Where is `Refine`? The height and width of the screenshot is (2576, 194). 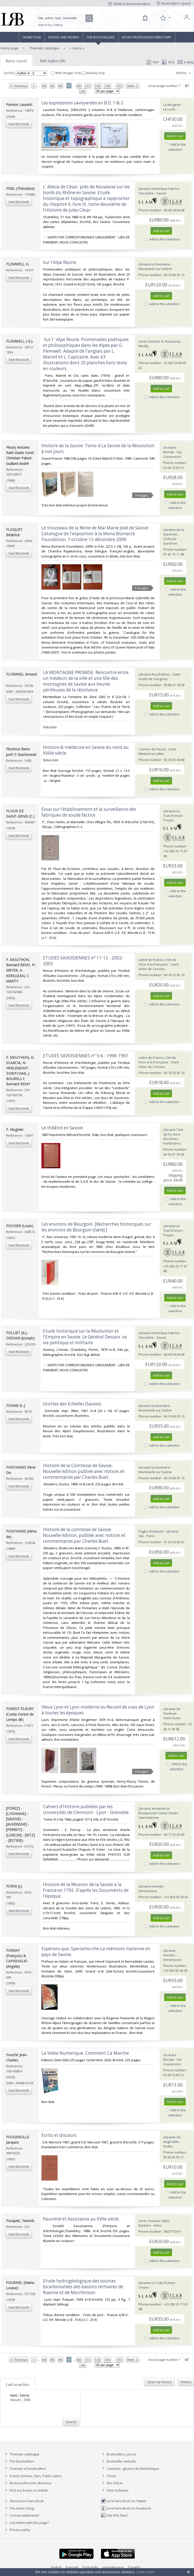 Refine is located at coordinates (184, 73).